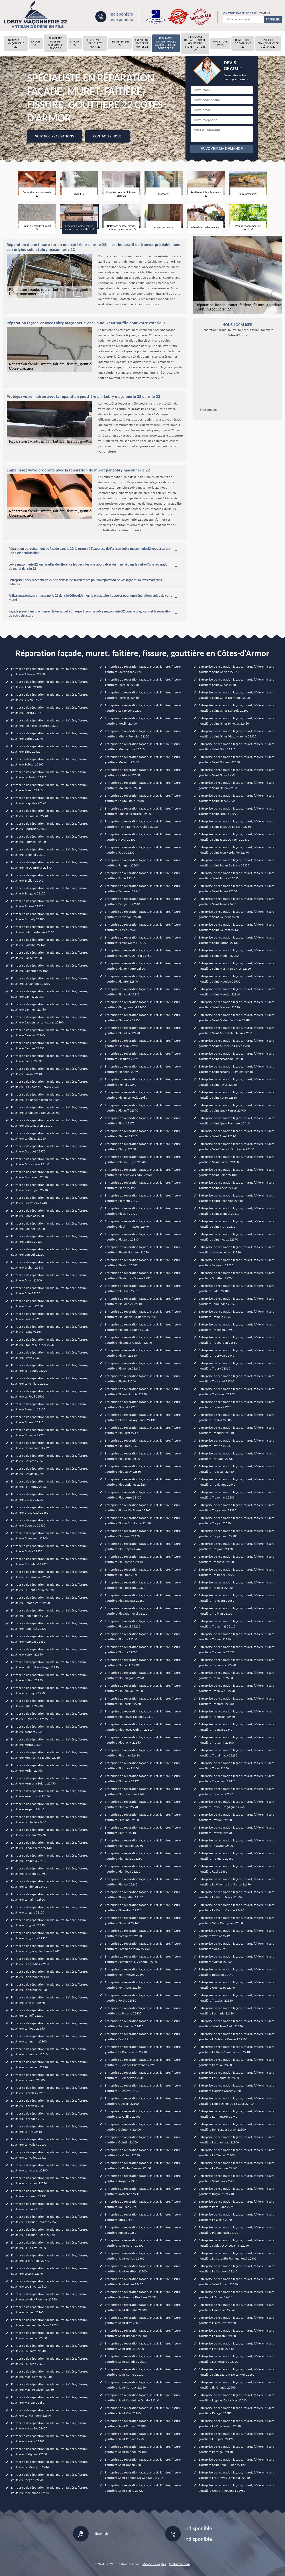 This screenshot has width=285, height=2576. Describe the element at coordinates (143, 1688) in the screenshot. I see `Entreprise de réparation façade, muret, faîtière, fissure, gouttière Ploumilliau 22300` at that location.